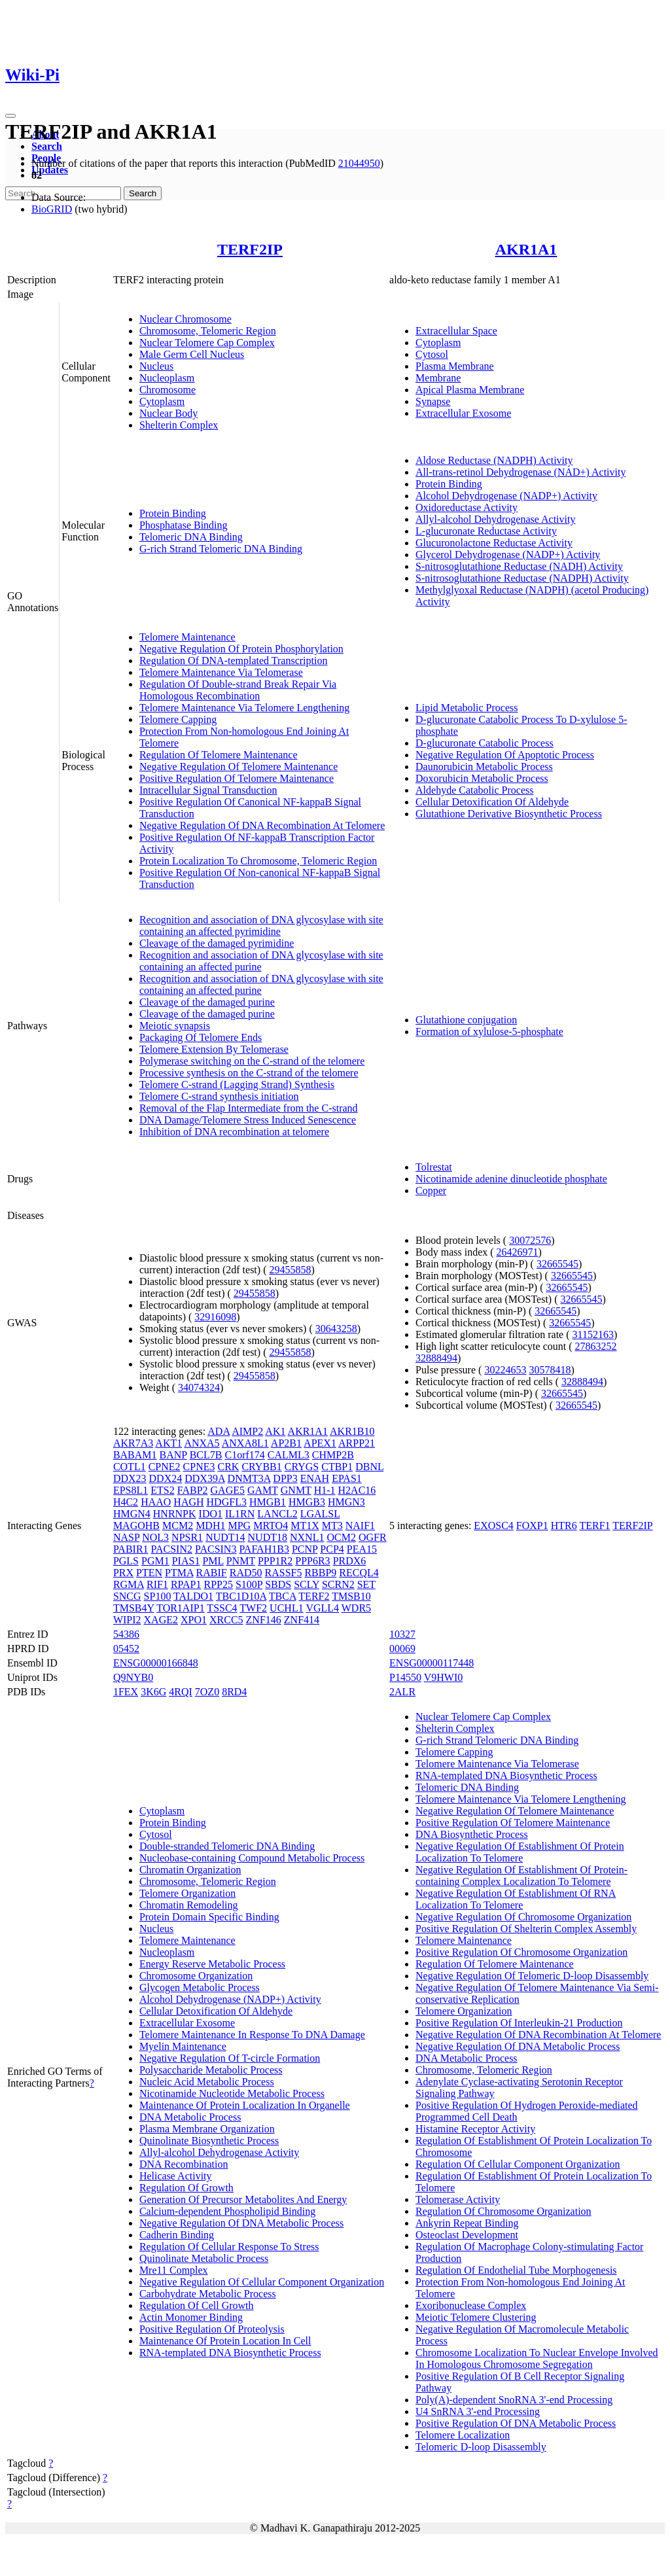 The width and height of the screenshot is (670, 2576). I want to click on Glutathione conjugation, so click(466, 1019).